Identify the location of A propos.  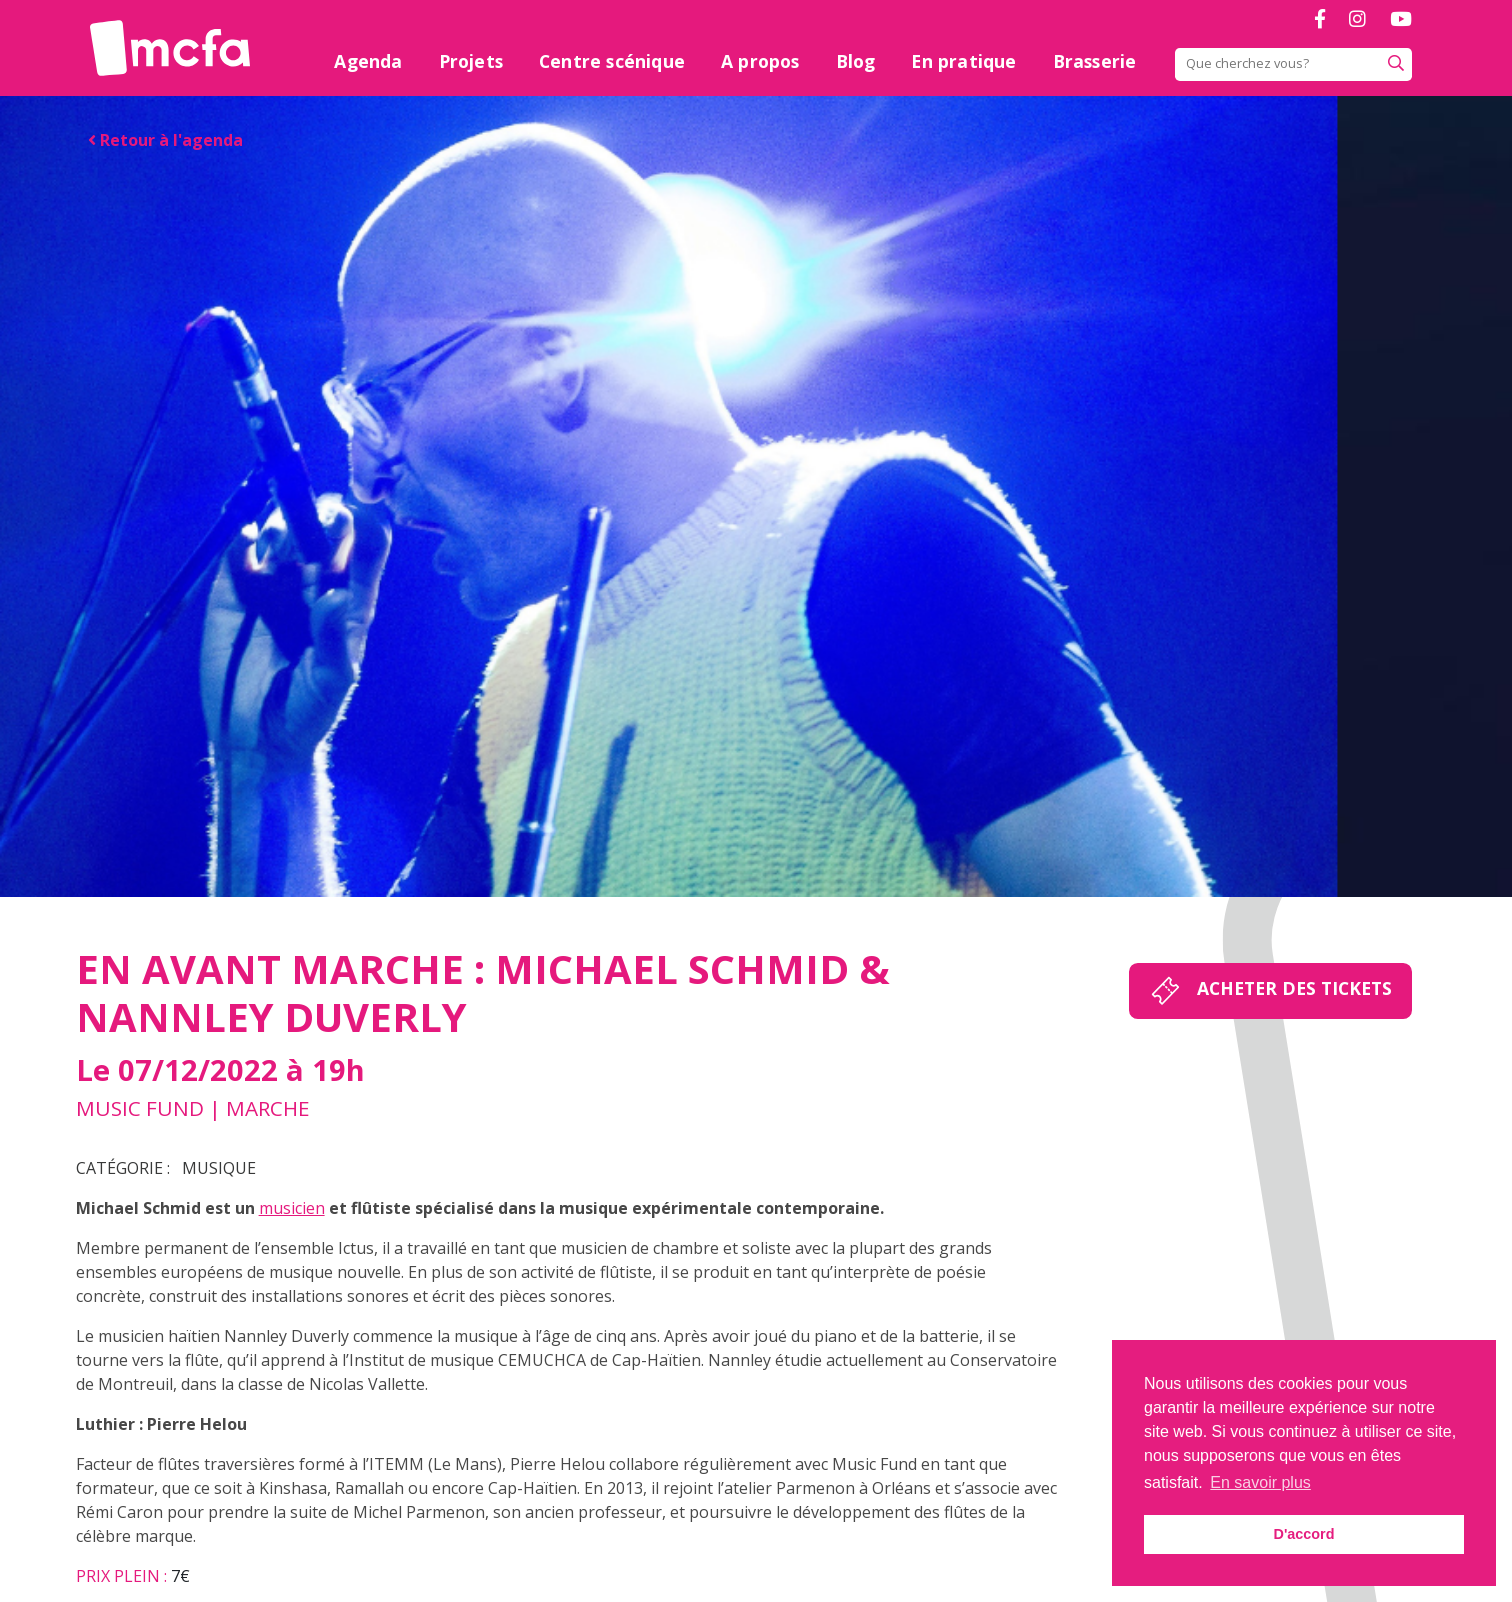
(760, 61).